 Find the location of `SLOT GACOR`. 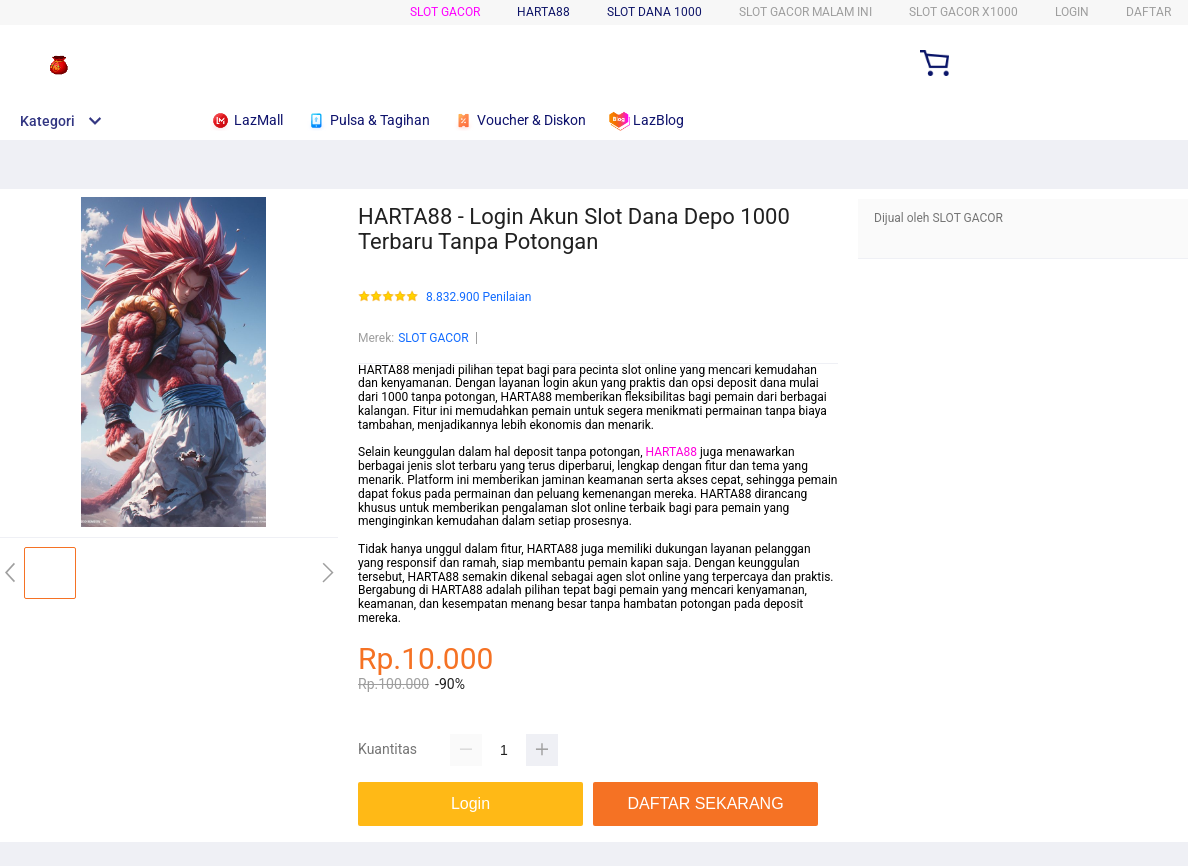

SLOT GACOR is located at coordinates (445, 12).